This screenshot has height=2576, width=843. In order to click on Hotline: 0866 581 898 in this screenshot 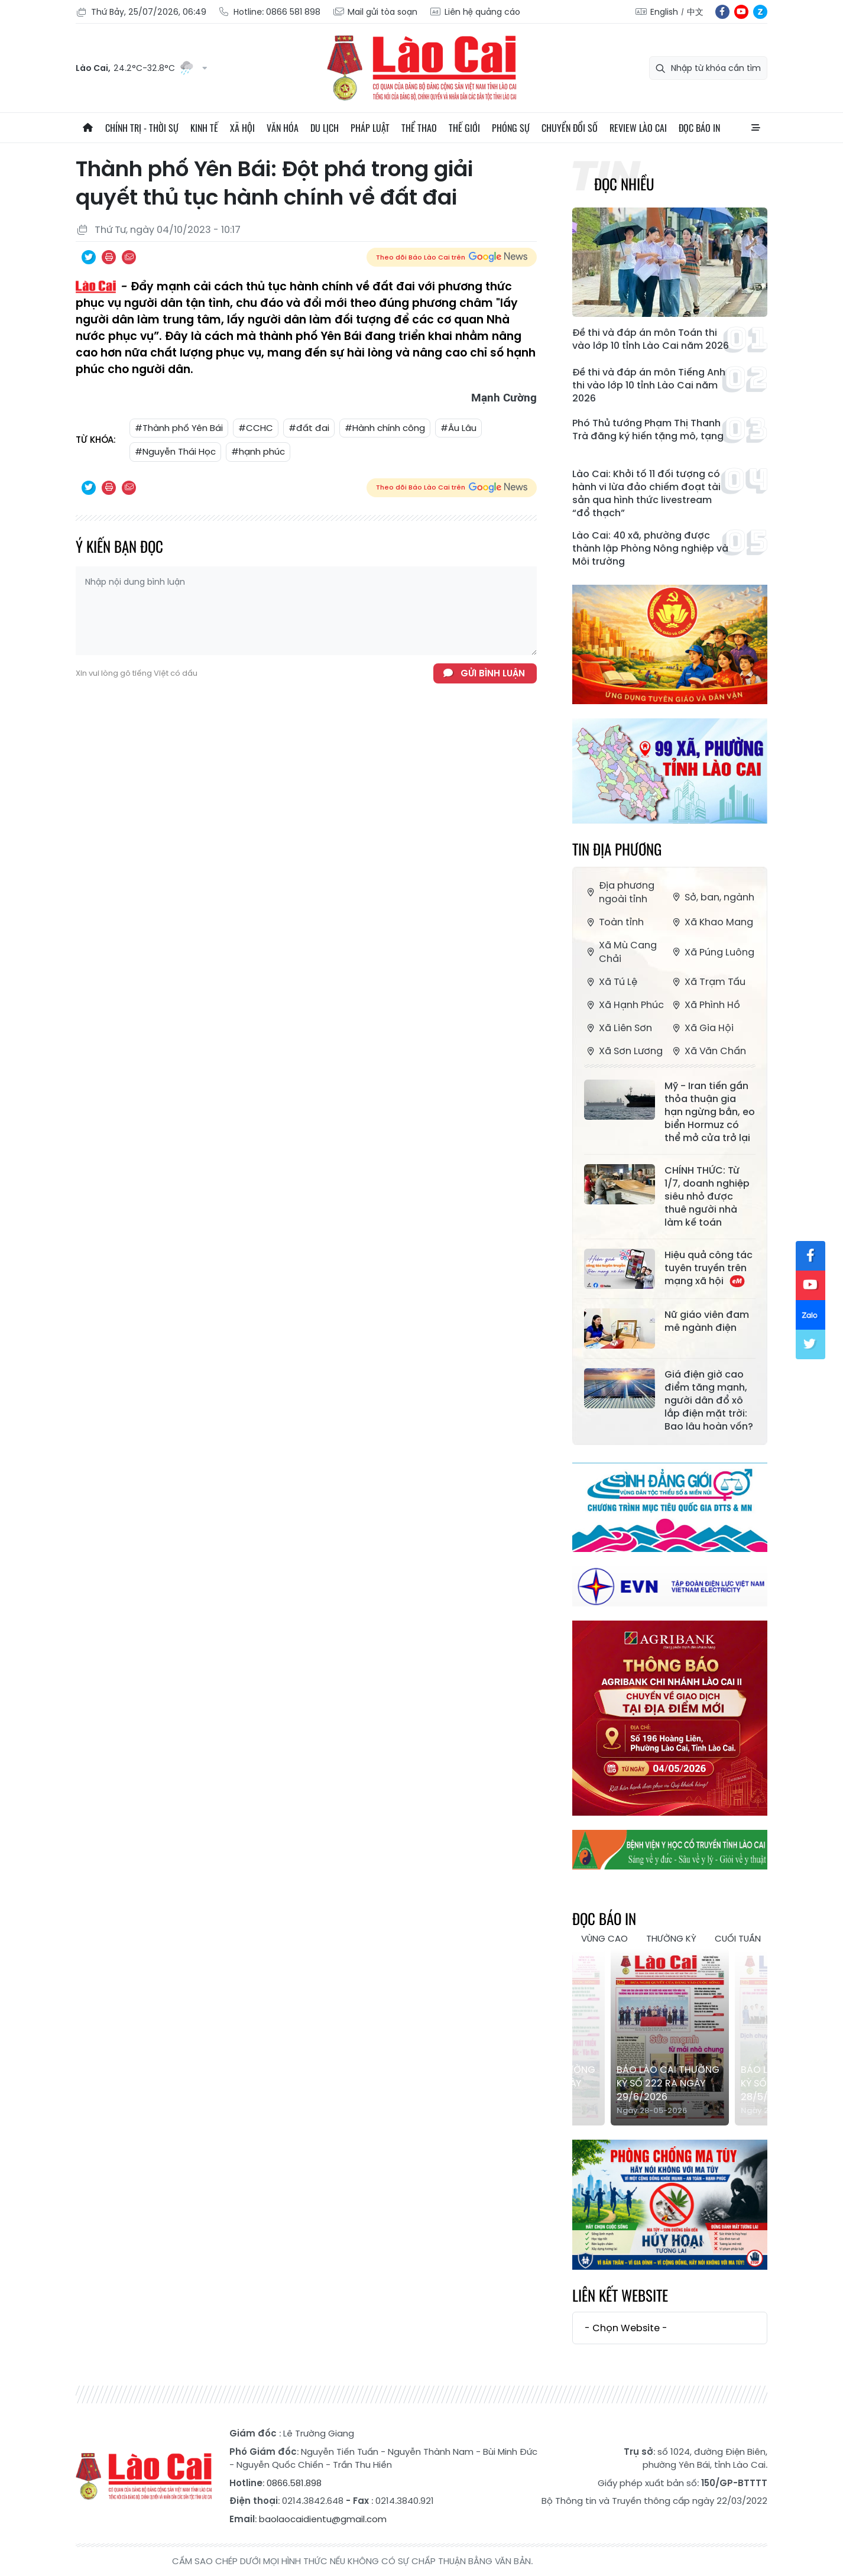, I will do `click(269, 12)`.